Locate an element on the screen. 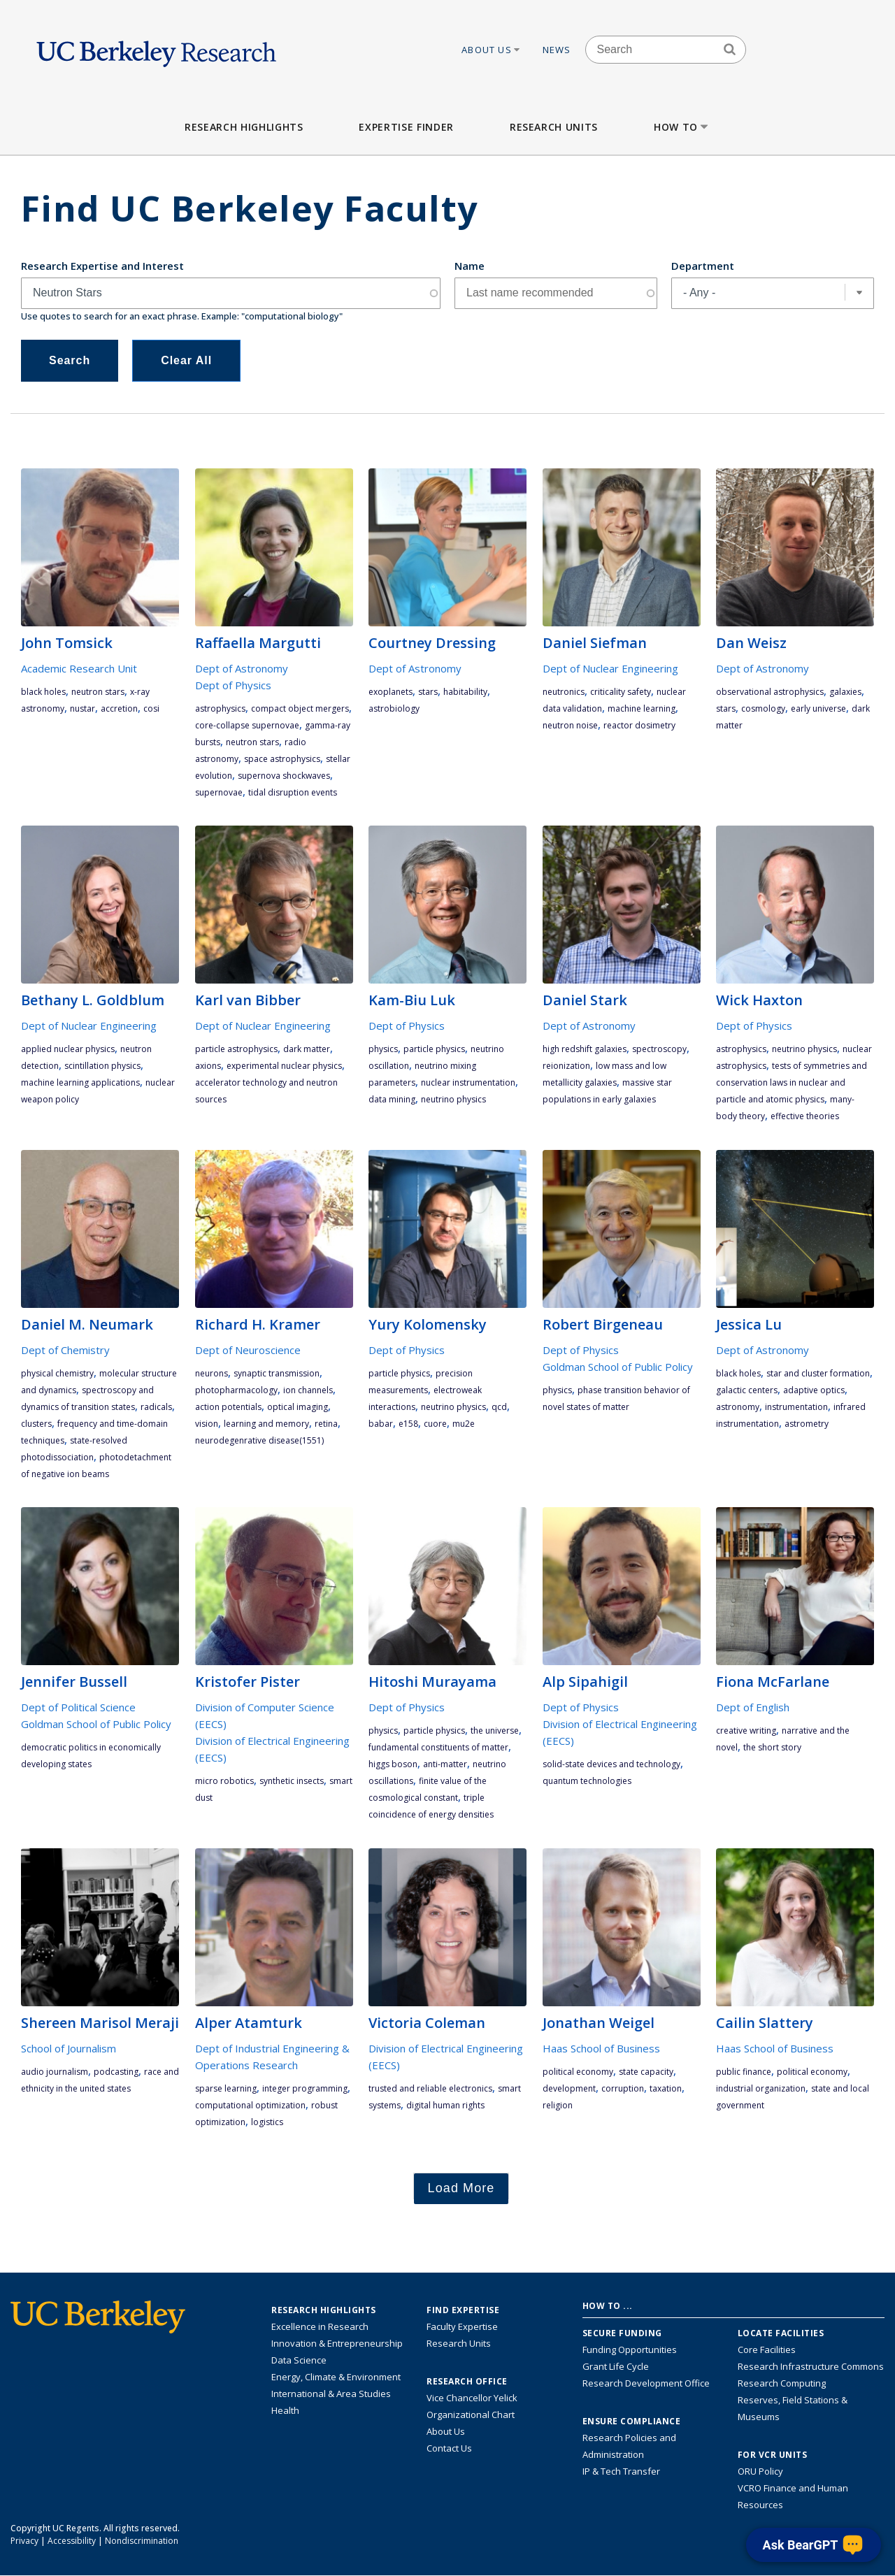  solid-state devices and technology is located at coordinates (611, 1764).